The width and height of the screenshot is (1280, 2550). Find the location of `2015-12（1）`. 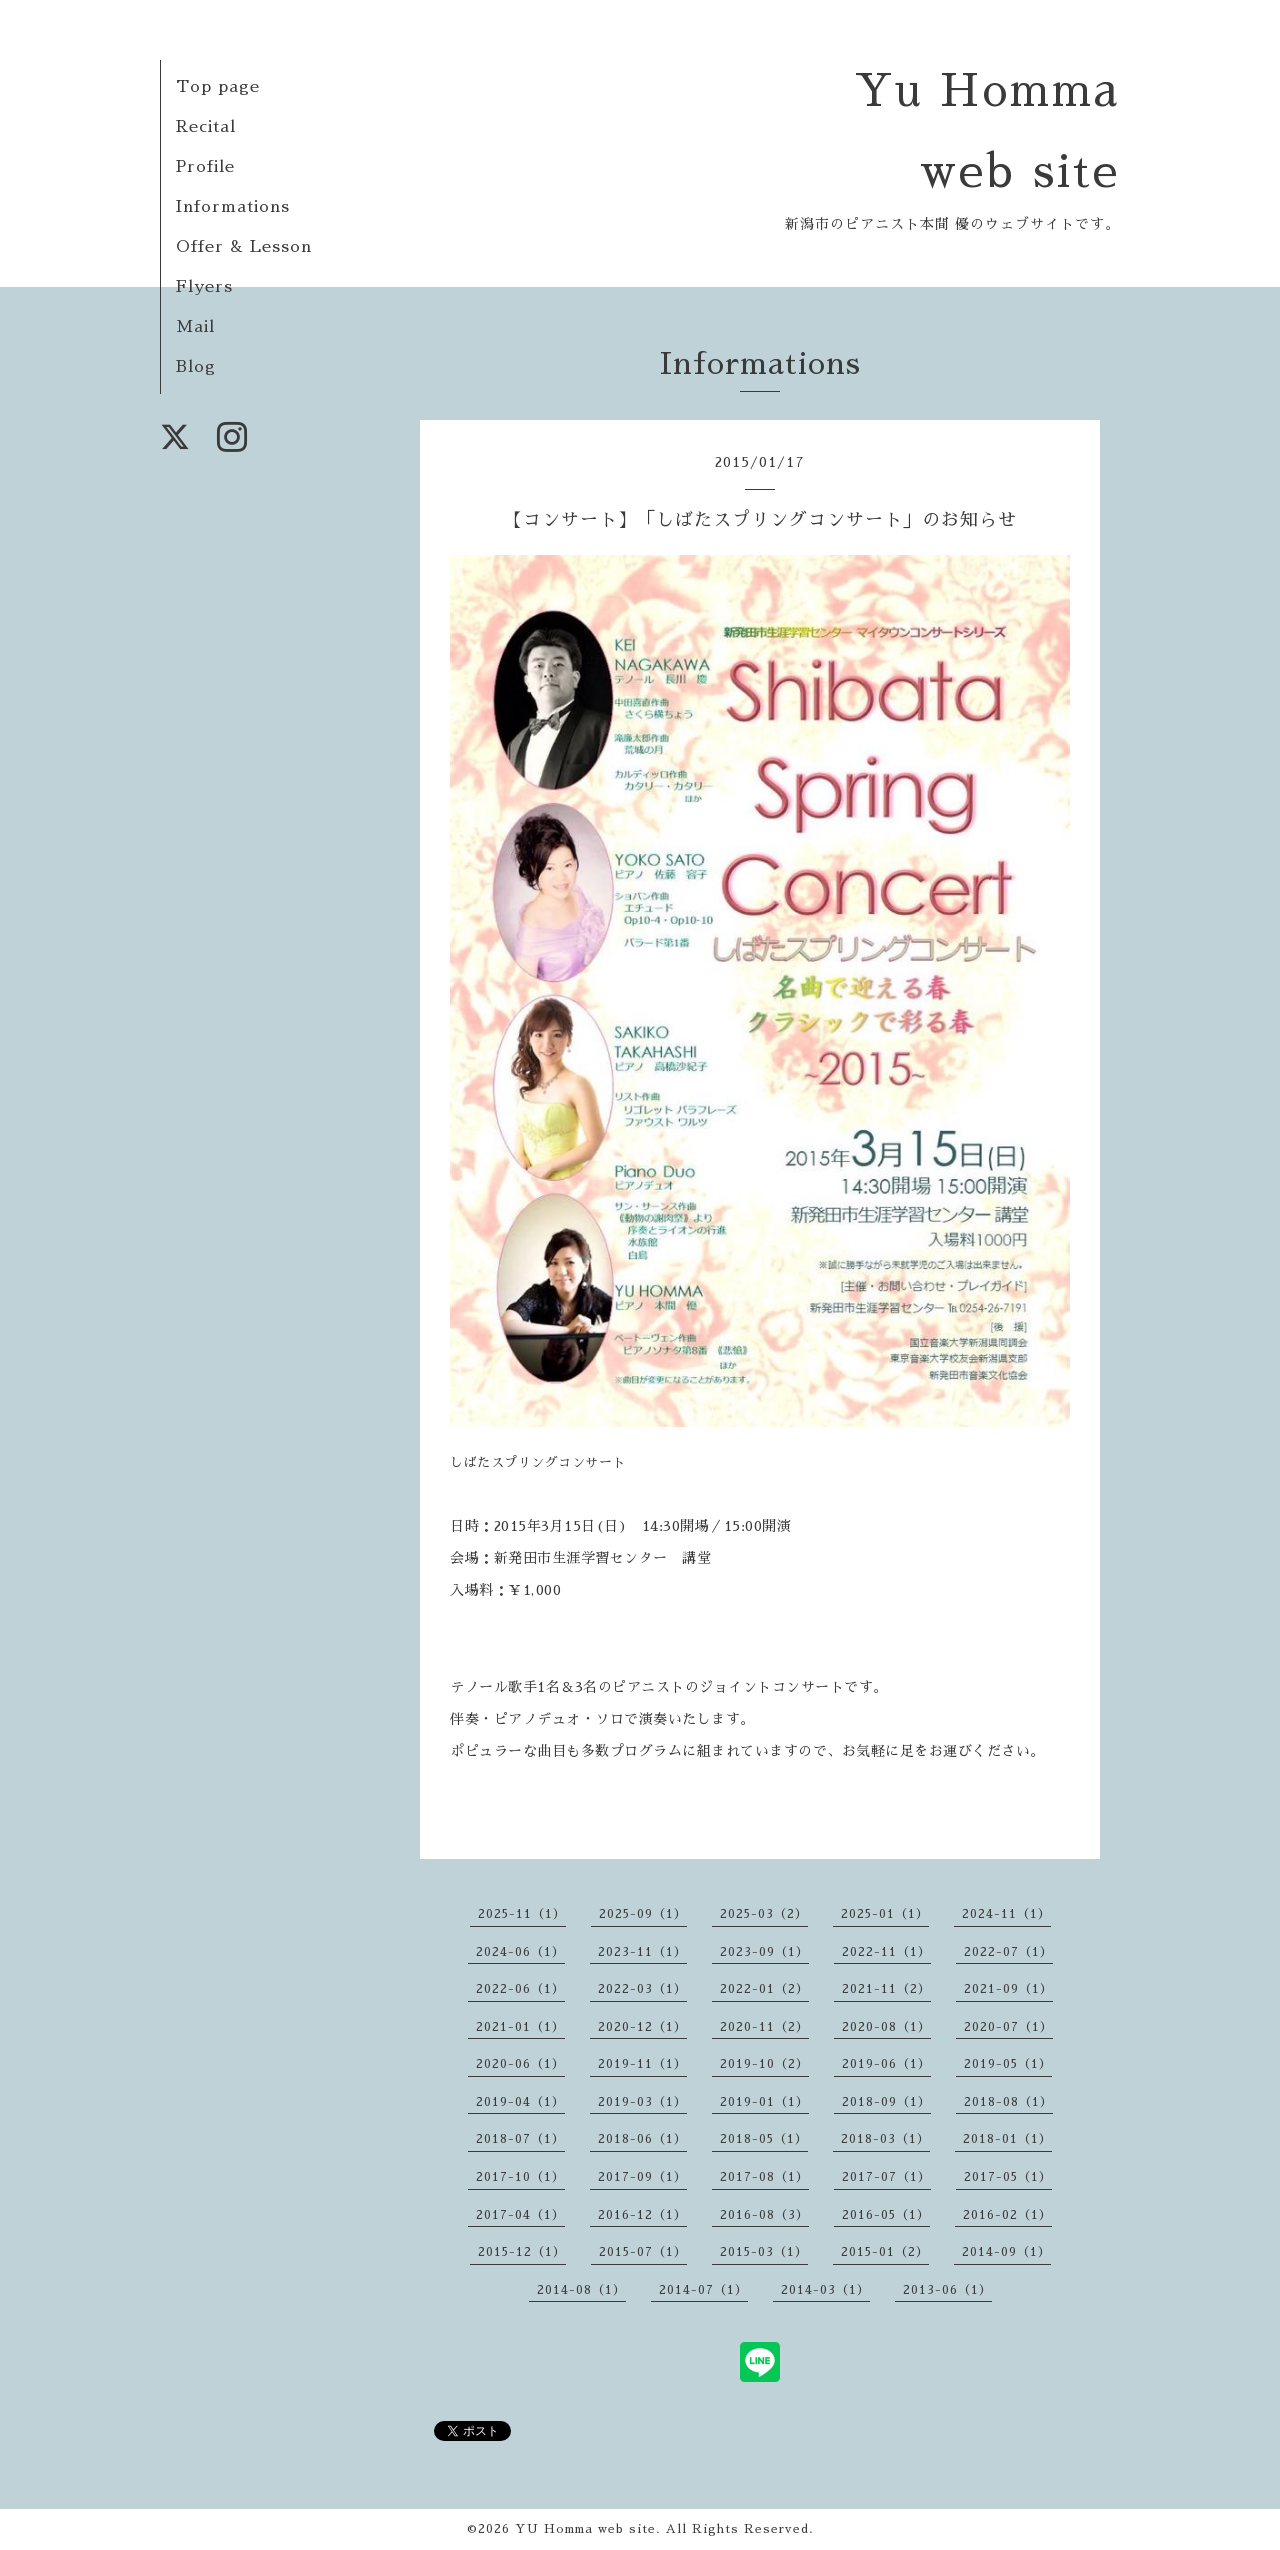

2015-12（1） is located at coordinates (522, 2252).